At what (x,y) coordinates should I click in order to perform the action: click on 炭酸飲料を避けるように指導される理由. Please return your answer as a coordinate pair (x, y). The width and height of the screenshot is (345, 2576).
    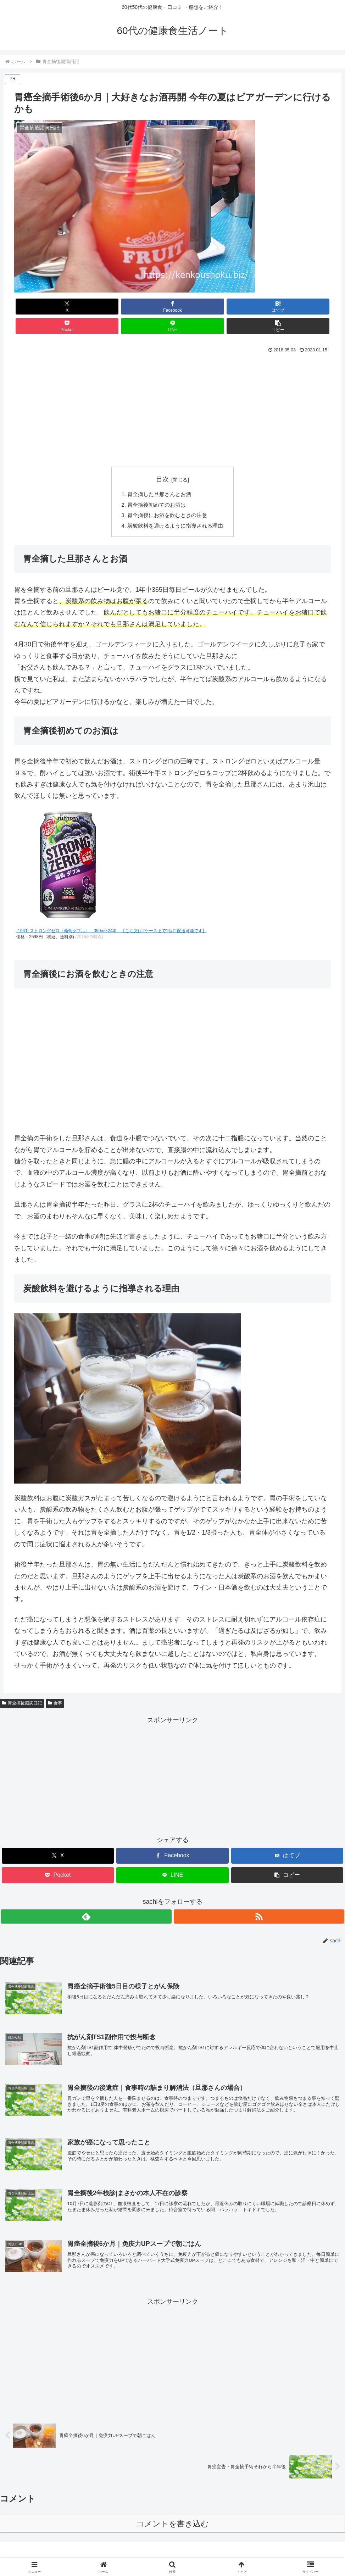
    Looking at the image, I should click on (175, 510).